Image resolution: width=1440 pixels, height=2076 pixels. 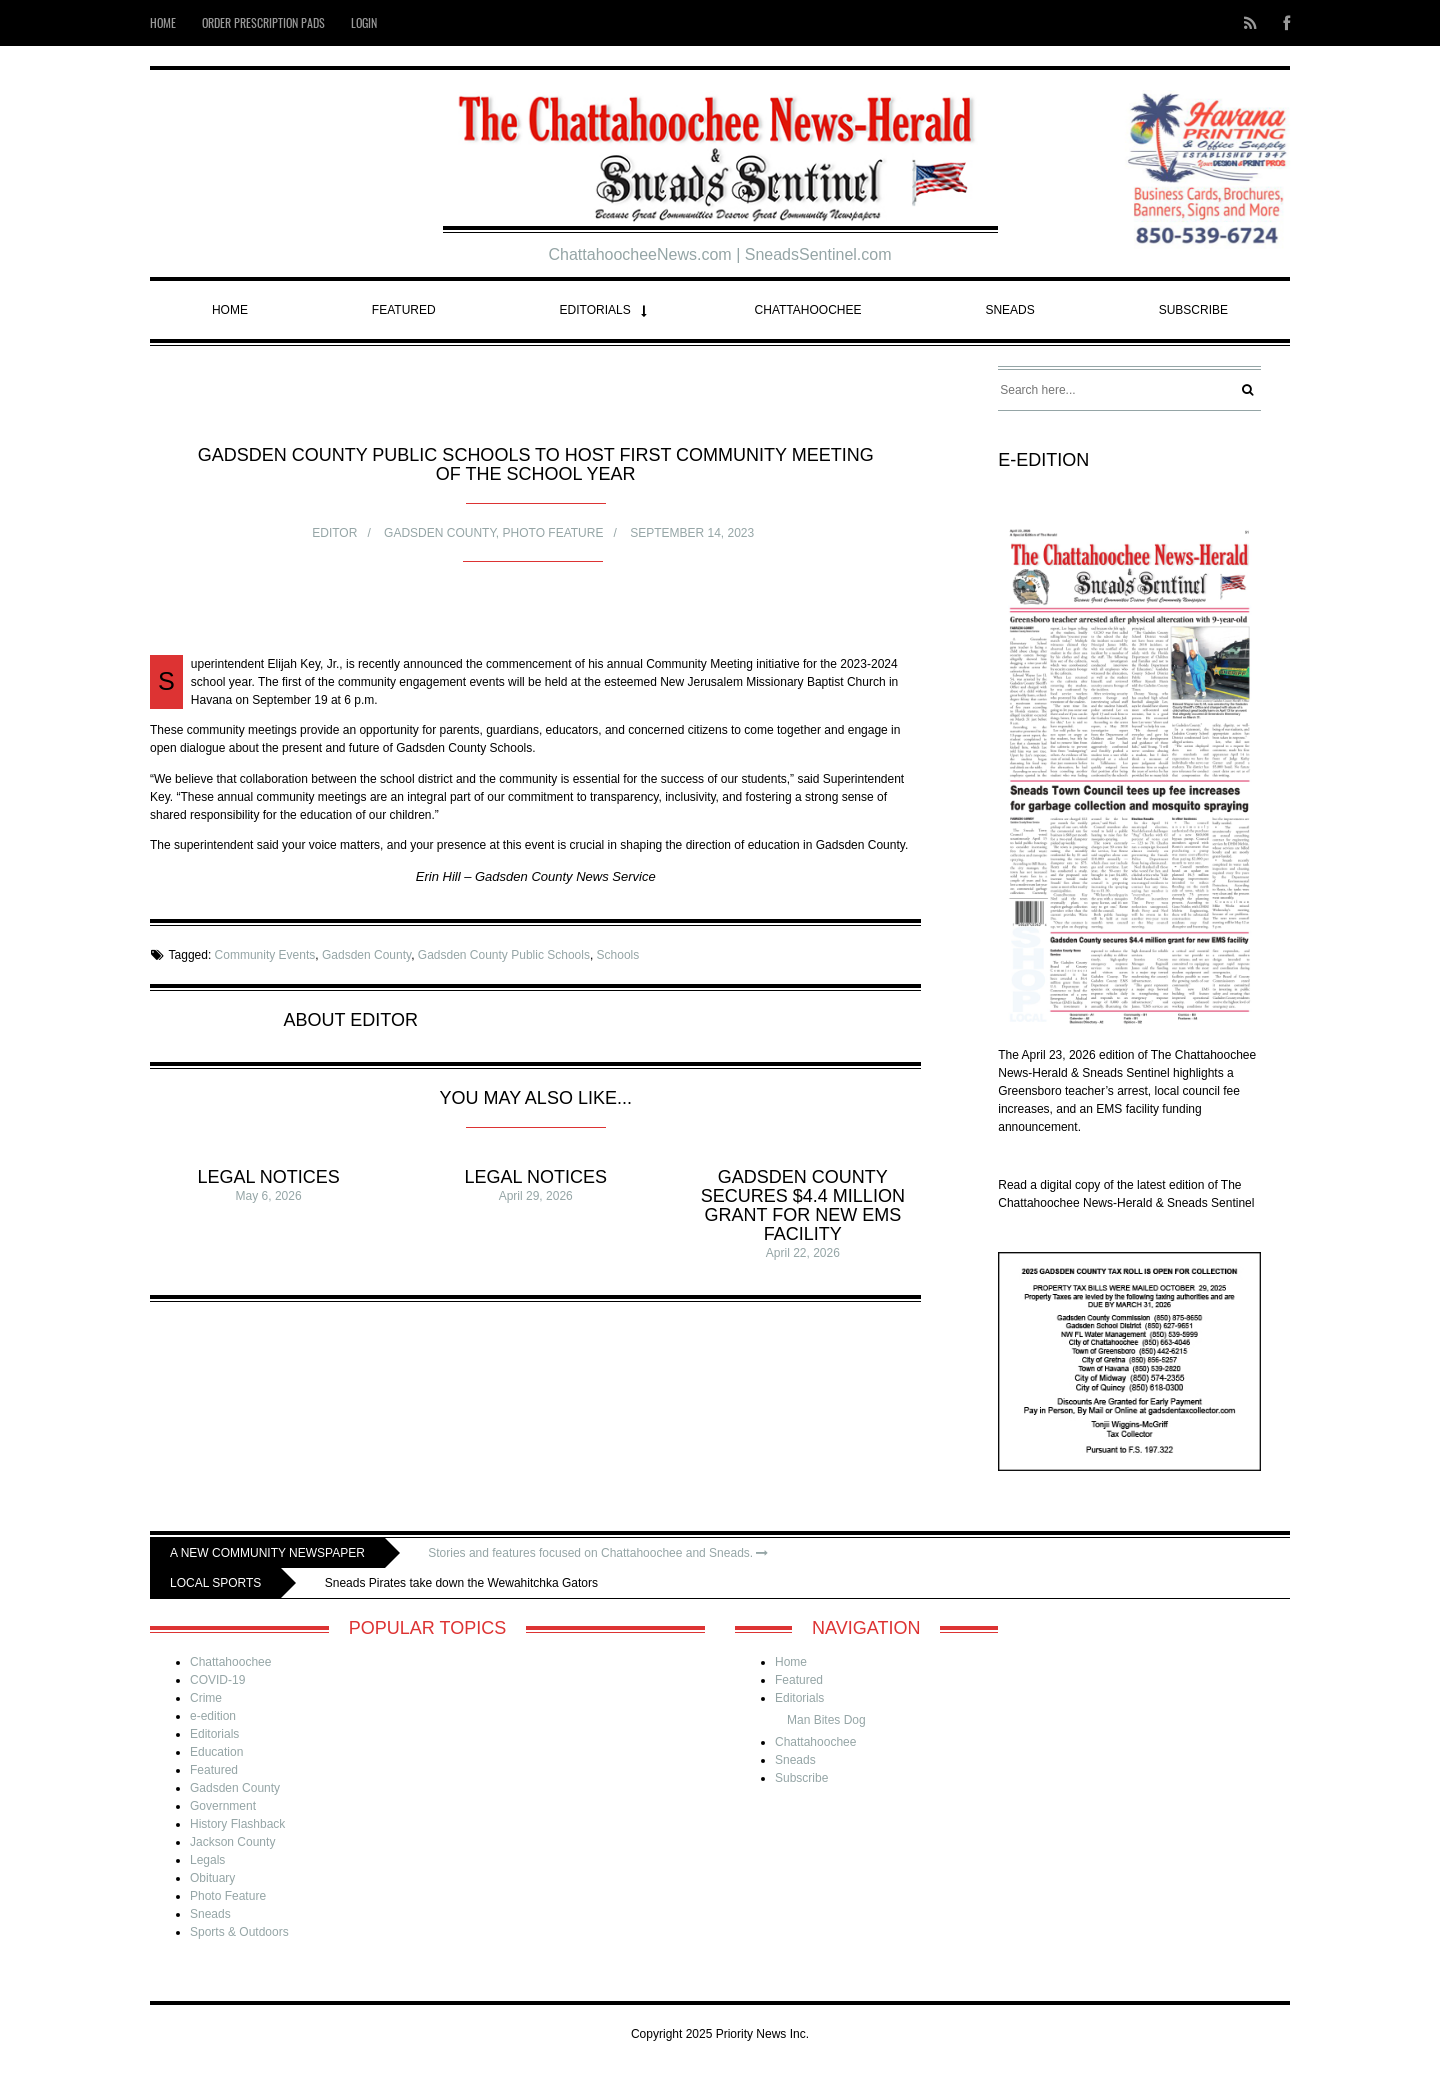 What do you see at coordinates (440, 533) in the screenshot?
I see `Gadsden County` at bounding box center [440, 533].